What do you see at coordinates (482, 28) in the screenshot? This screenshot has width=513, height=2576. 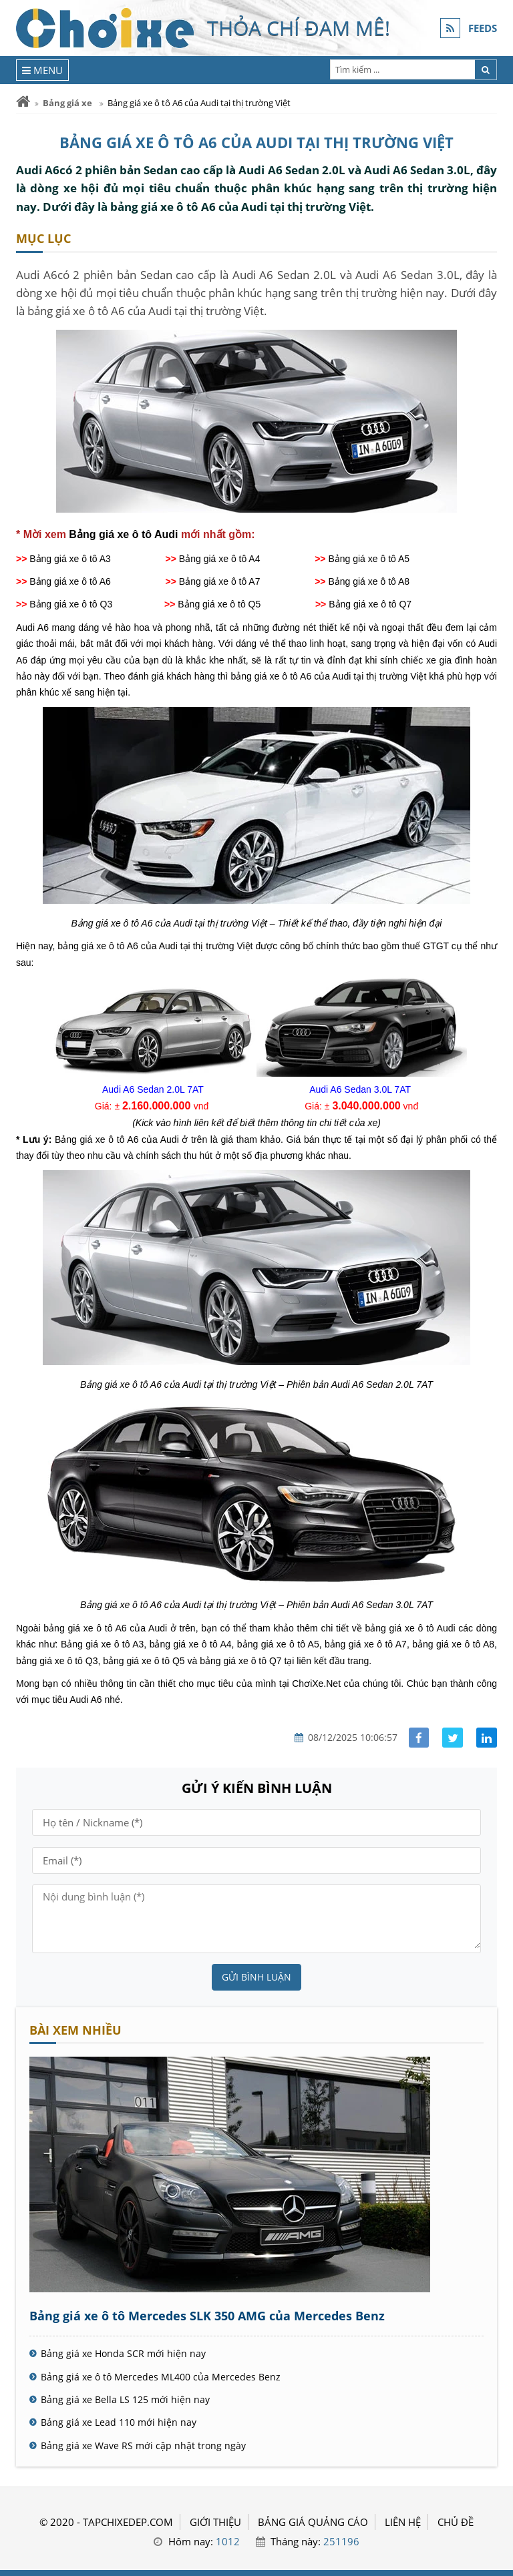 I see `FEEDS` at bounding box center [482, 28].